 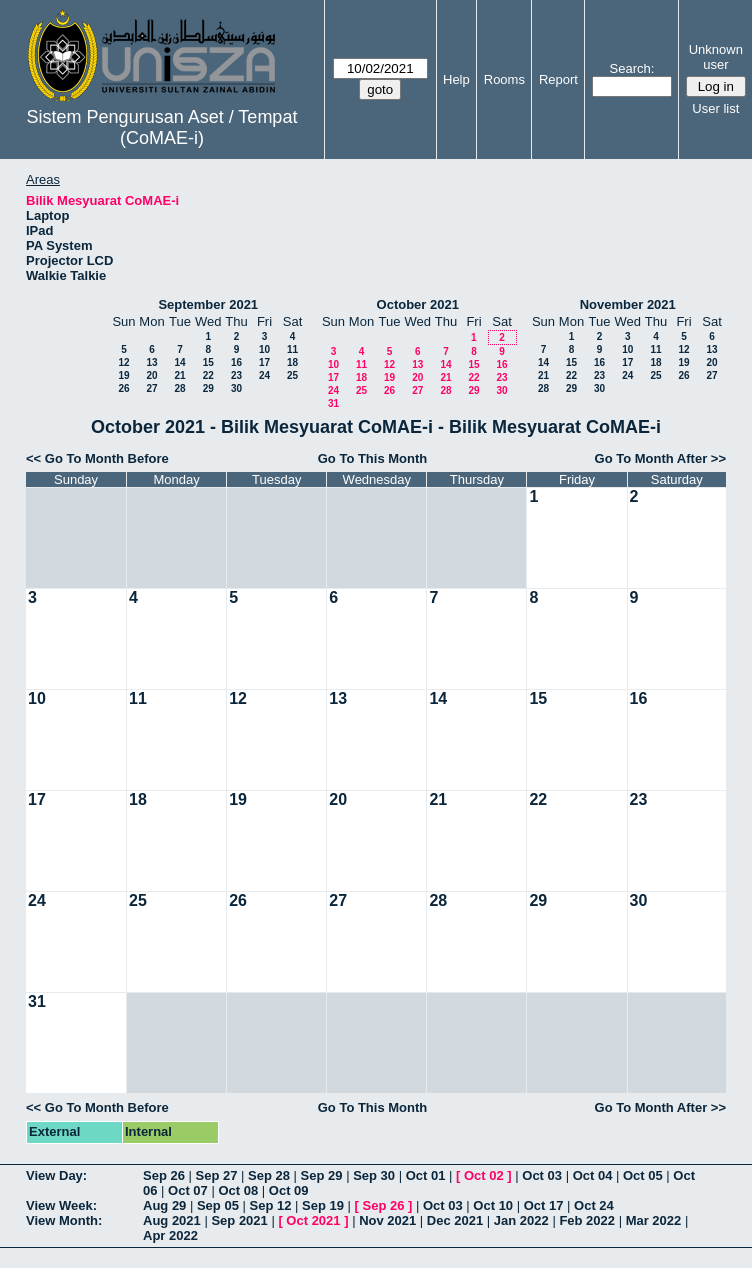 What do you see at coordinates (292, 349) in the screenshot?
I see `11` at bounding box center [292, 349].